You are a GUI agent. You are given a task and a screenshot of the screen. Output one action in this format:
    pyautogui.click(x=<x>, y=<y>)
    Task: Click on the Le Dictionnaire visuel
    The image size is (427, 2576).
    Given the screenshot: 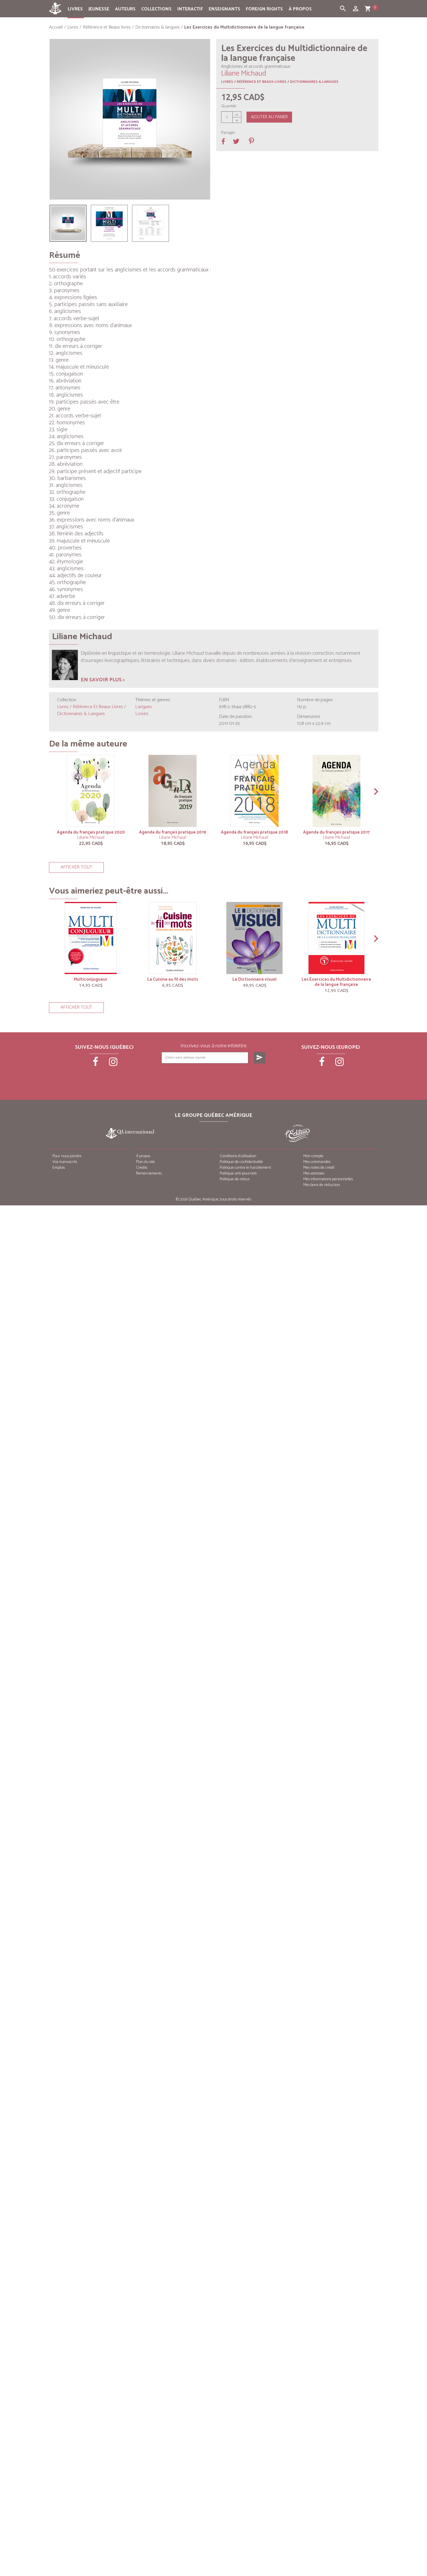 What is the action you would take?
    pyautogui.click(x=254, y=979)
    